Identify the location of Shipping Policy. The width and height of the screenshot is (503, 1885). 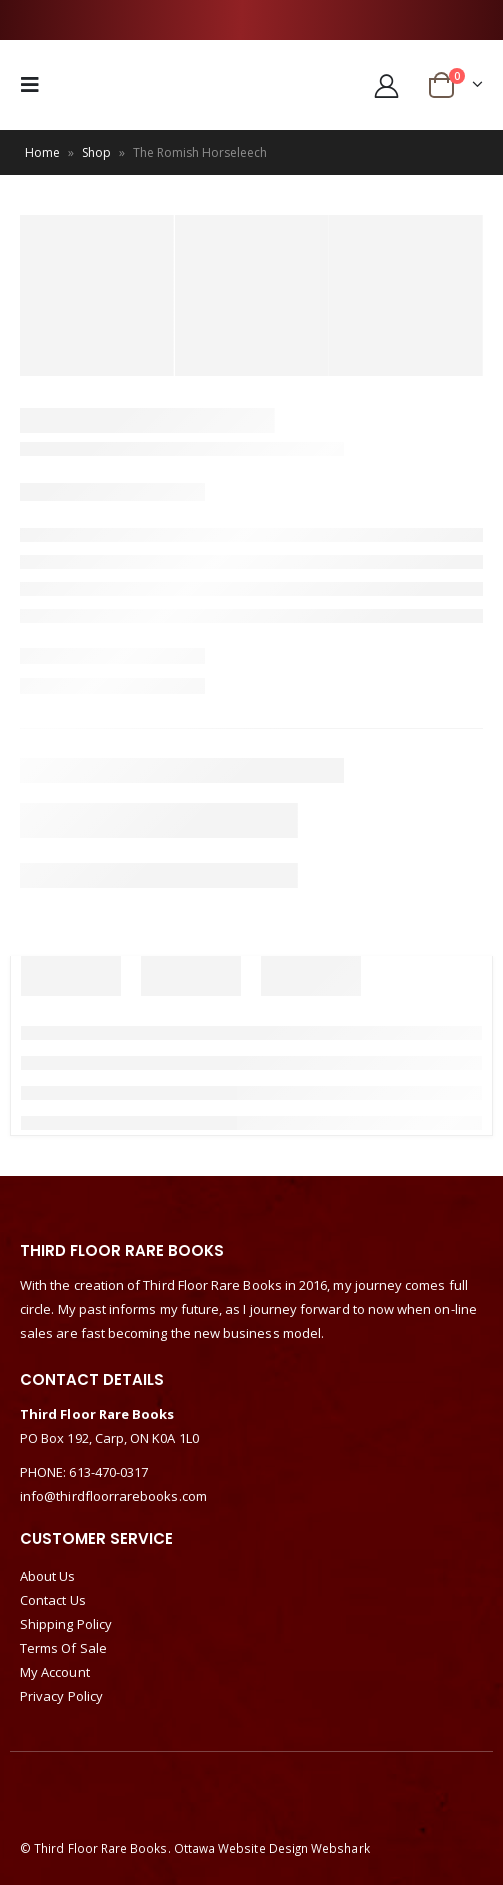
(66, 1624).